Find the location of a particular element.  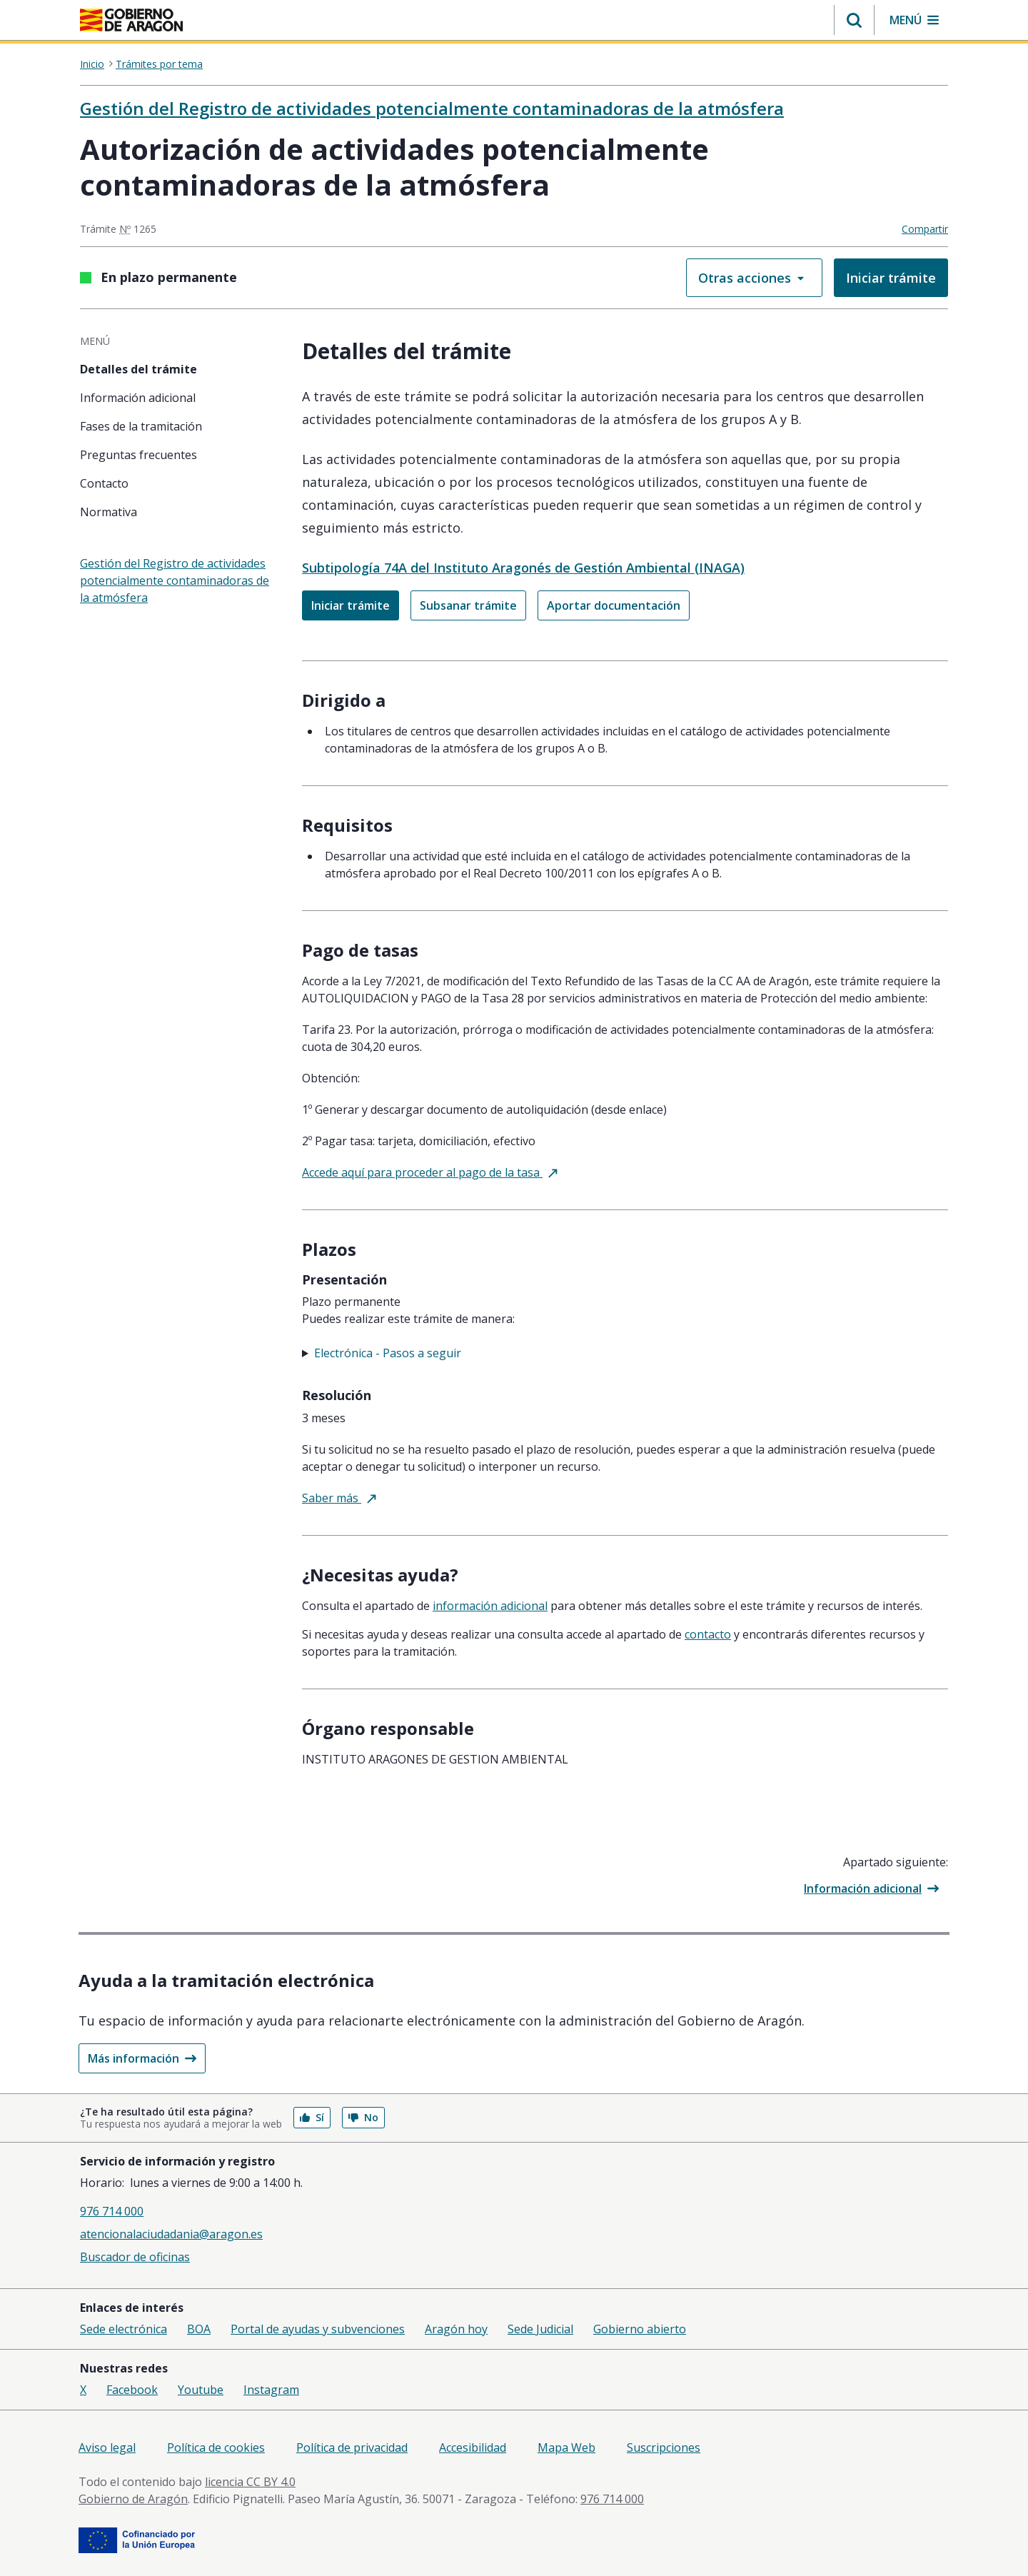

Instagram is located at coordinates (271, 2390).